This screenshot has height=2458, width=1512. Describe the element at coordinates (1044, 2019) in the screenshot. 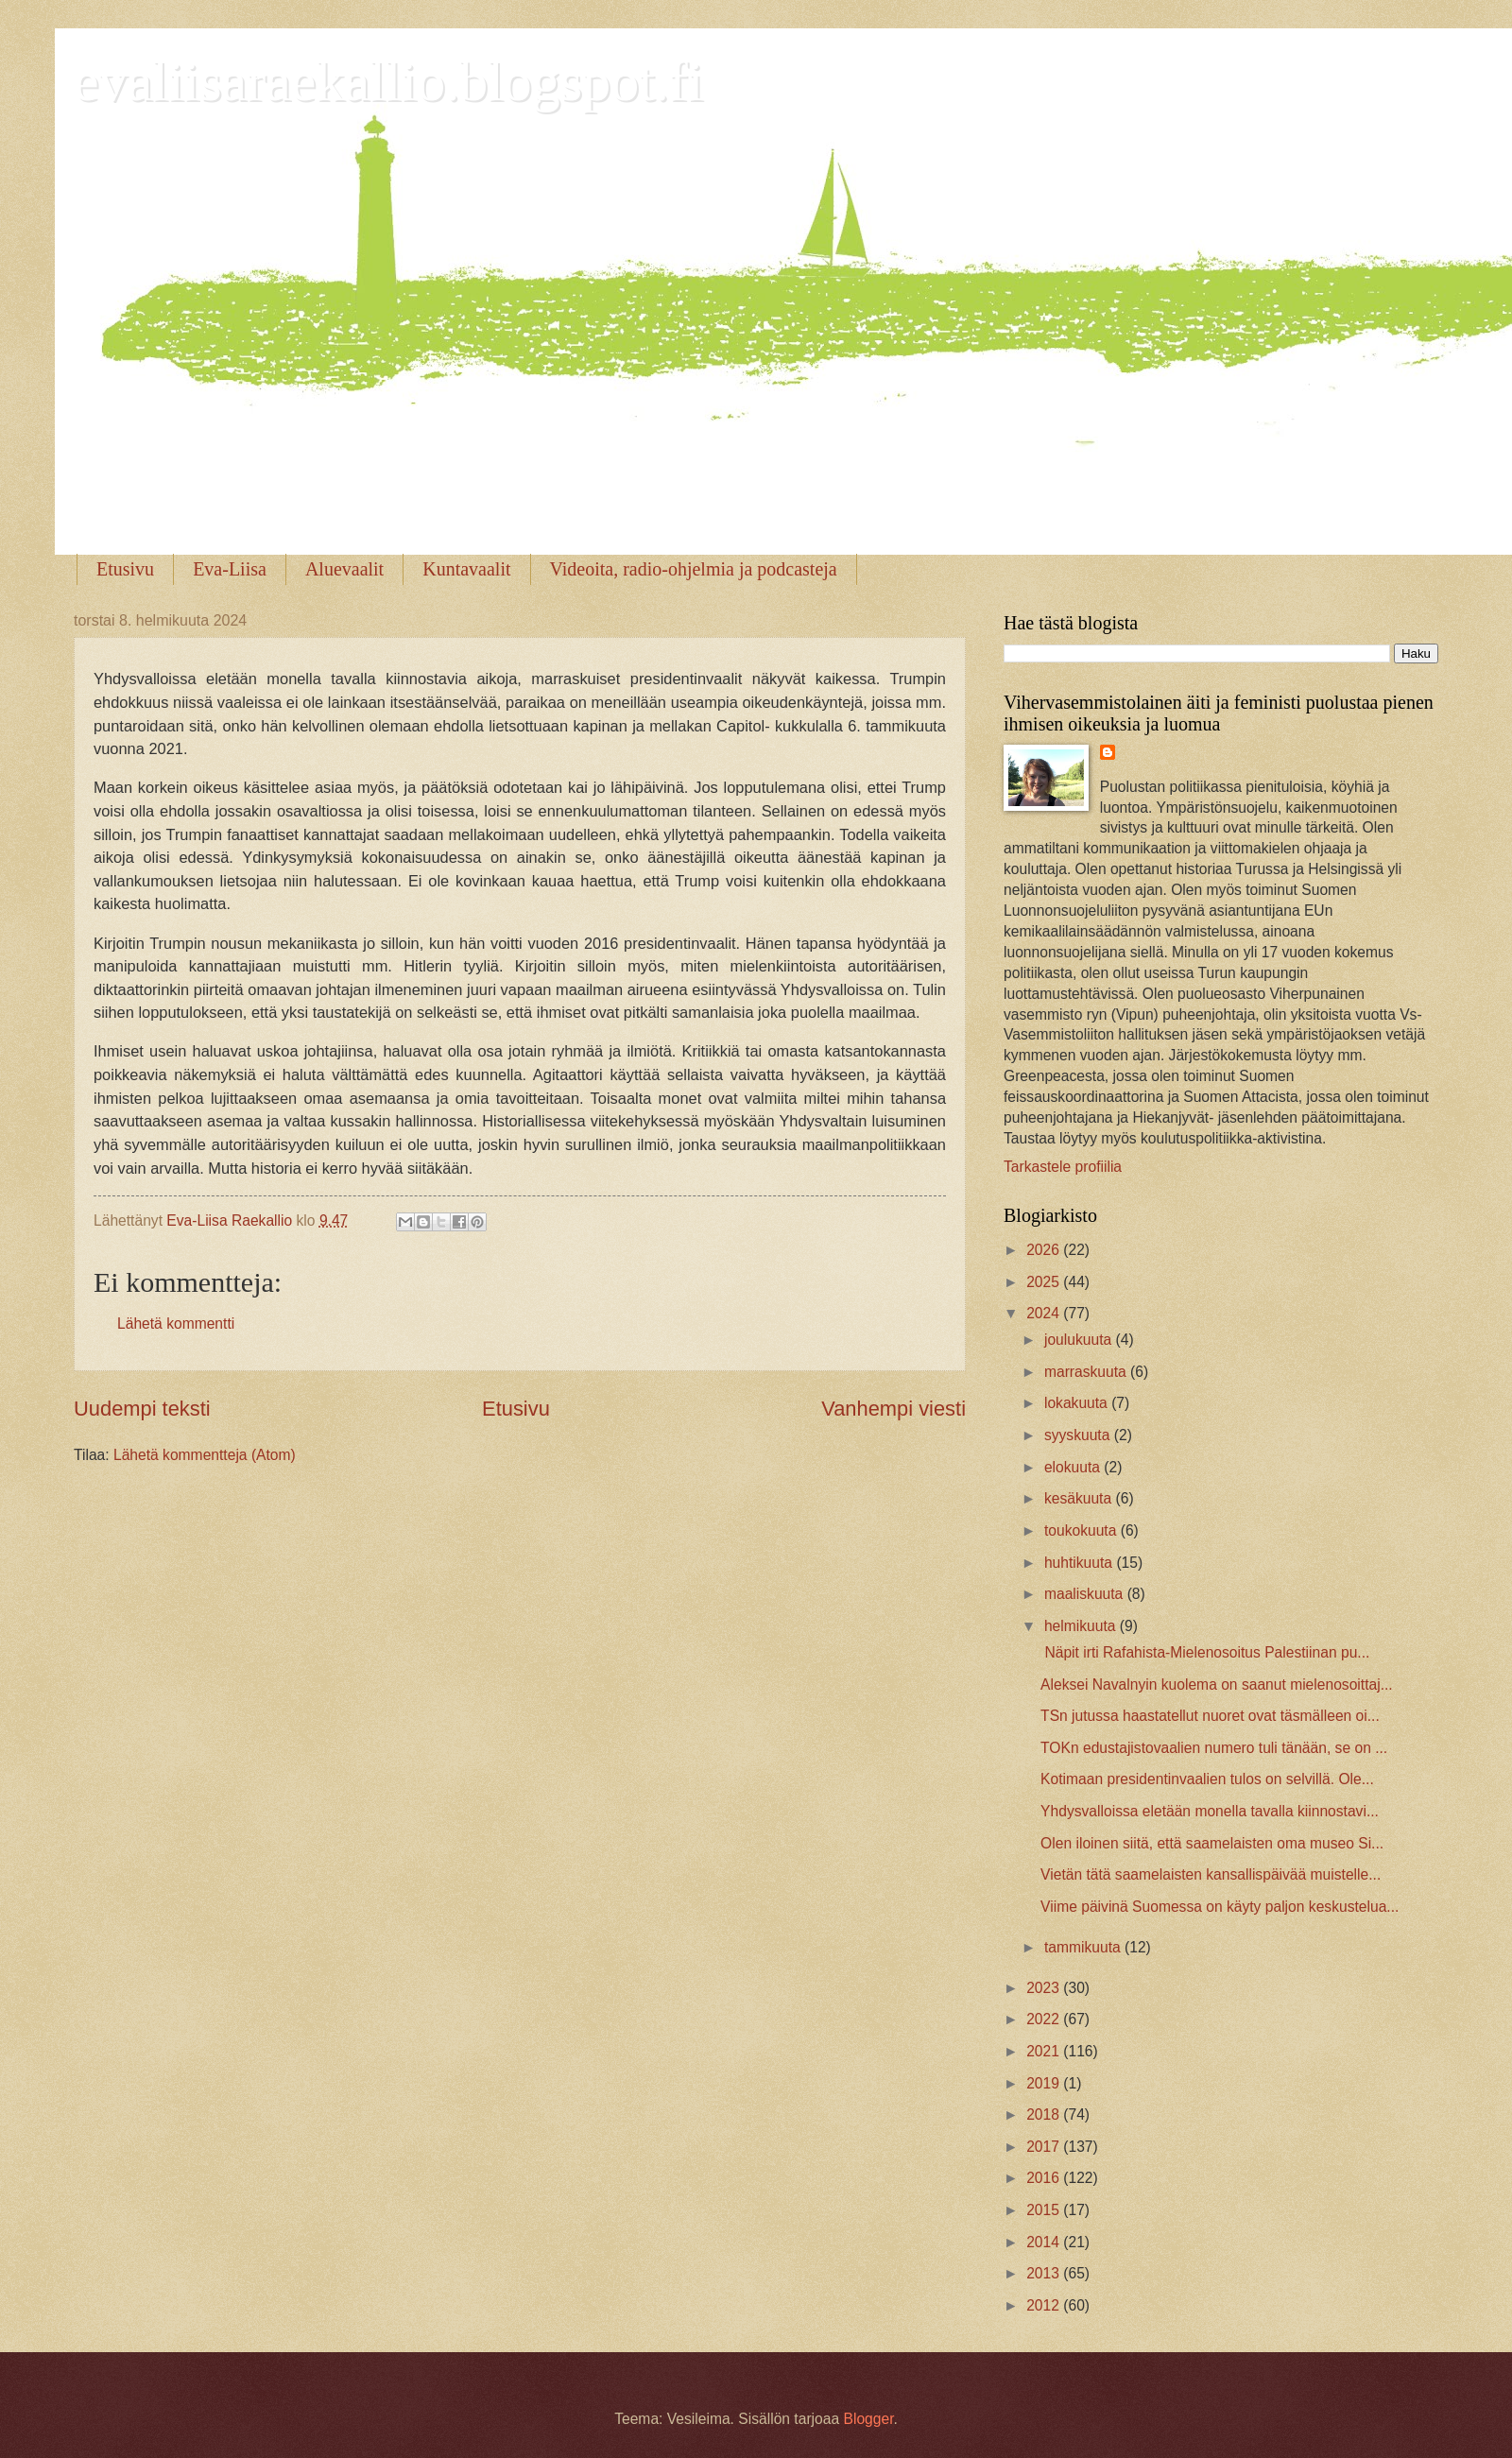

I see `2022` at that location.